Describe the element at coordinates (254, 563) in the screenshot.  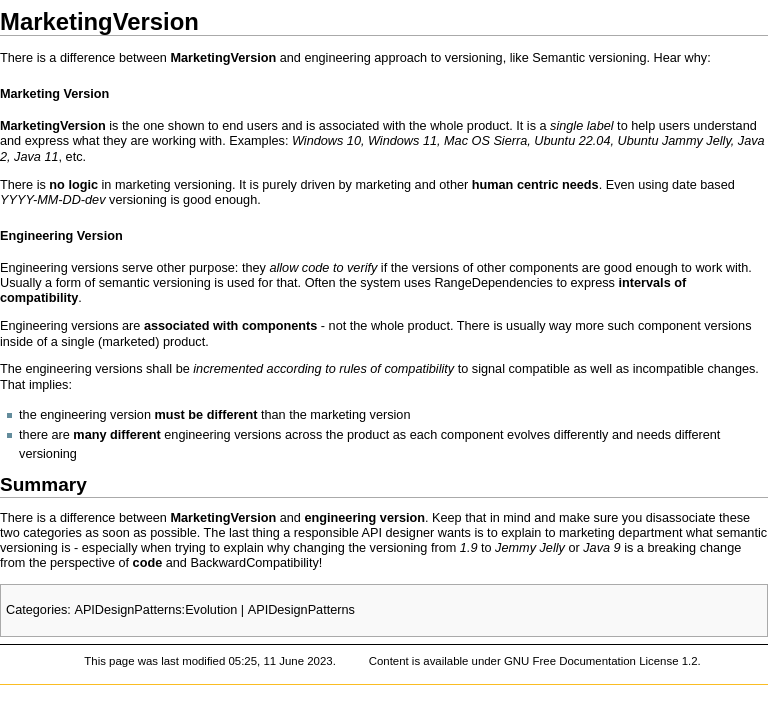
I see `BackwardCompatibility` at that location.